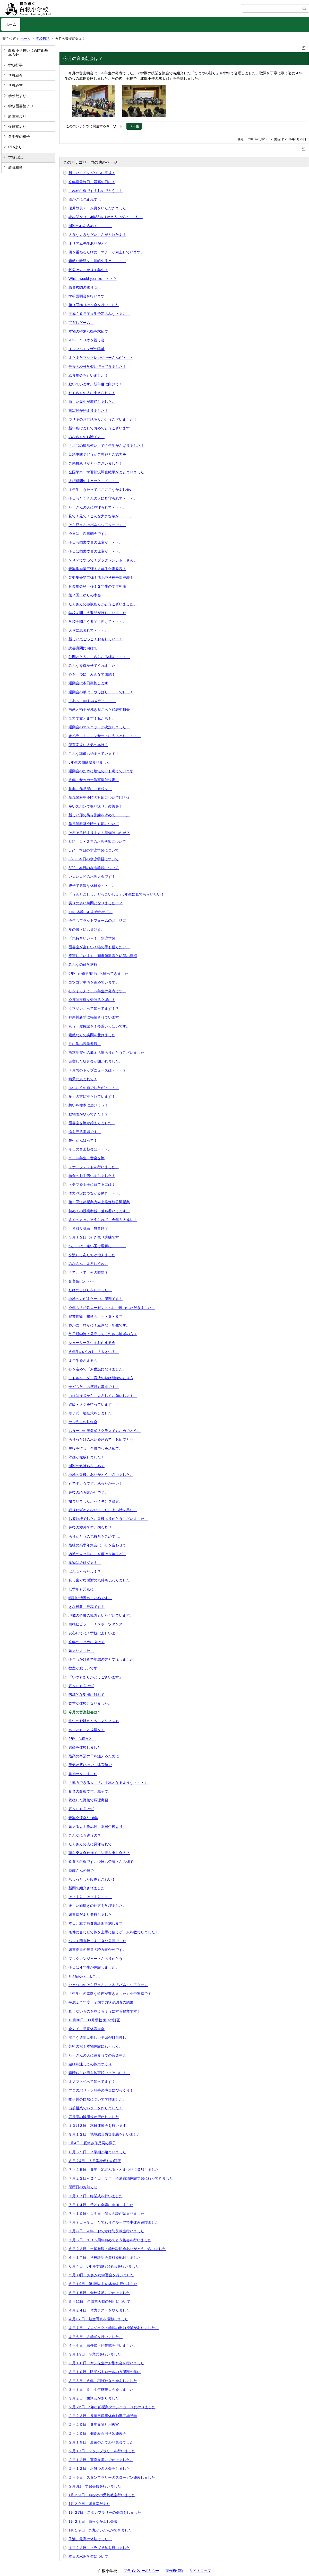  Describe the element at coordinates (100, 1378) in the screenshot. I see `ミドルリーダー育成の鍵は組織の在り方` at that location.